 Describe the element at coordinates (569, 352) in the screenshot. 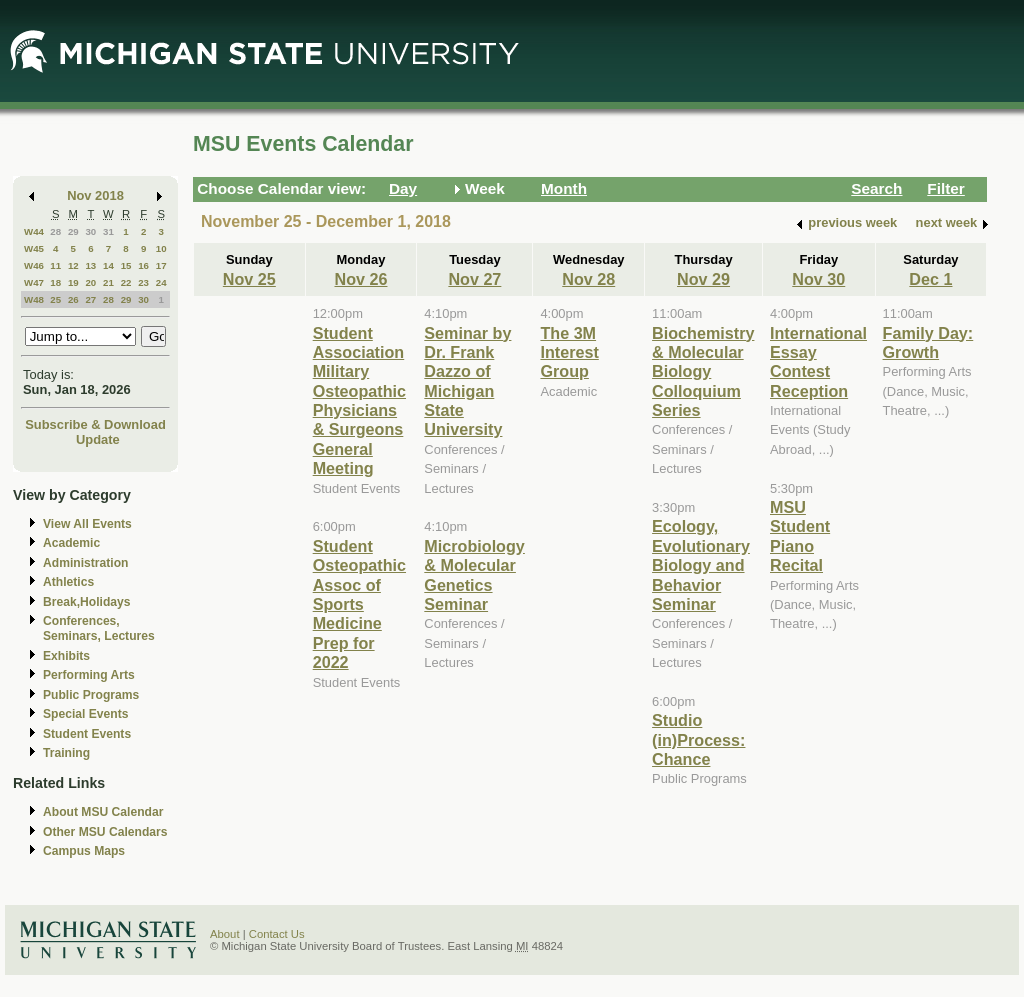

I see `The 3M Interest Group` at that location.